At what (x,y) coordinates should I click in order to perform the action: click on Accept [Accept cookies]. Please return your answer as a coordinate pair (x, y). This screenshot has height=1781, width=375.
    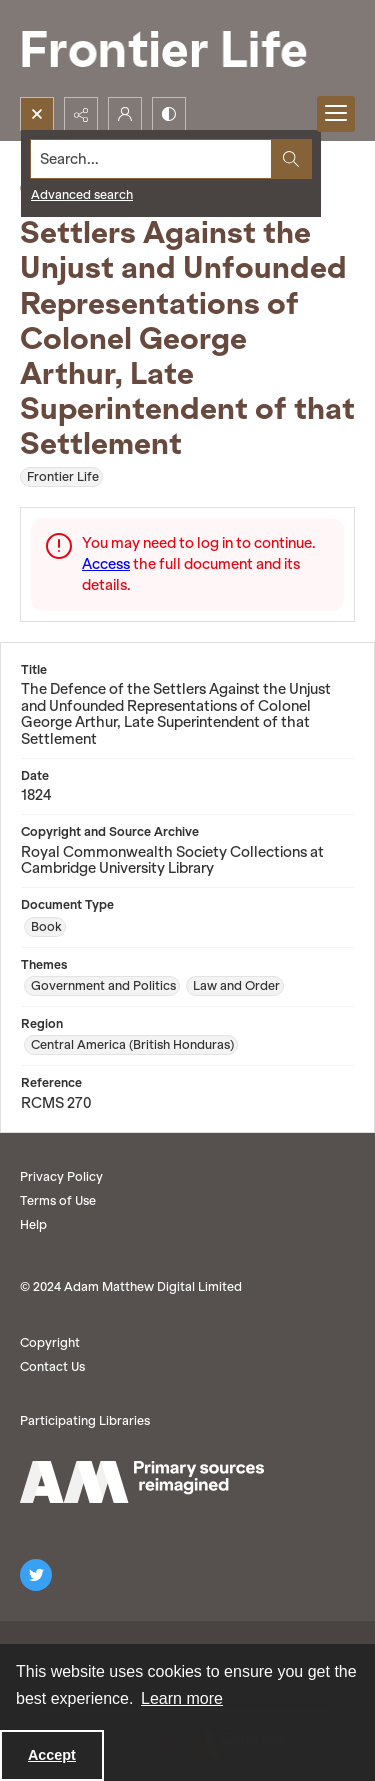
    Looking at the image, I should click on (52, 1755).